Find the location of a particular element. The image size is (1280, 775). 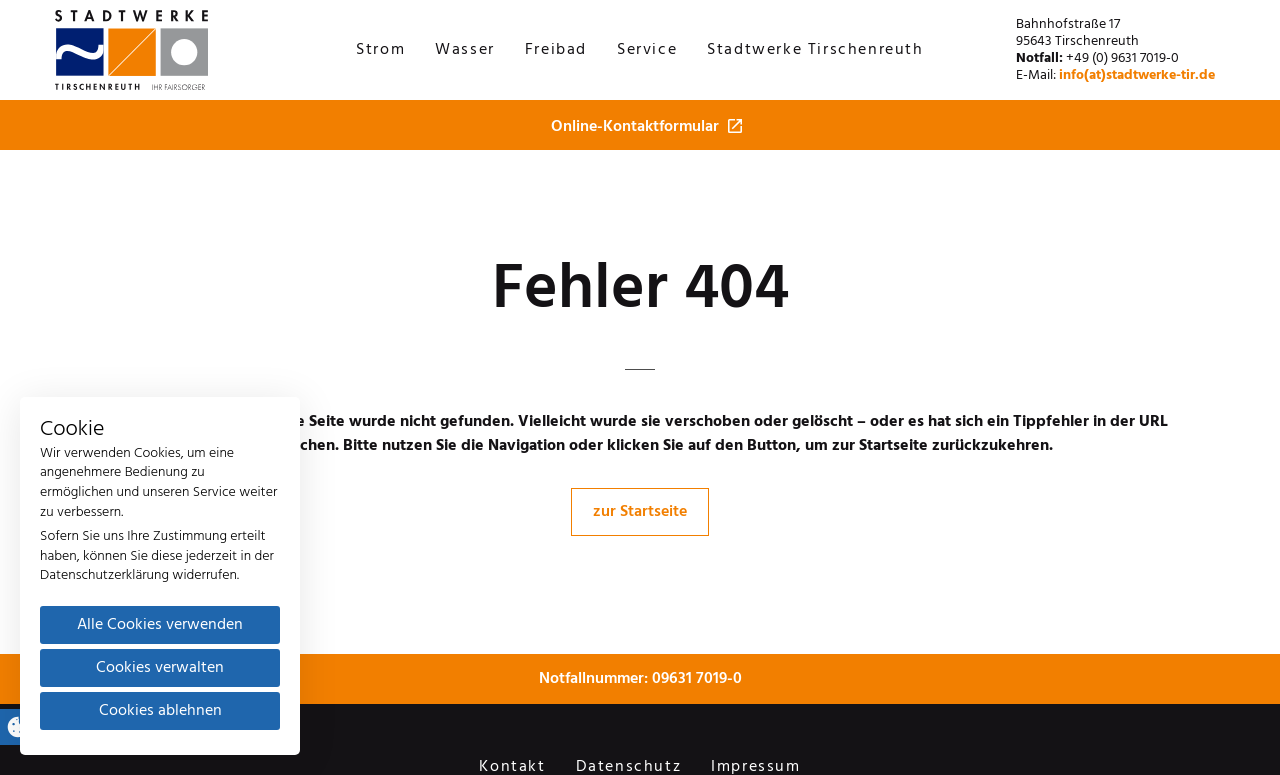

Strom is located at coordinates (380, 50).